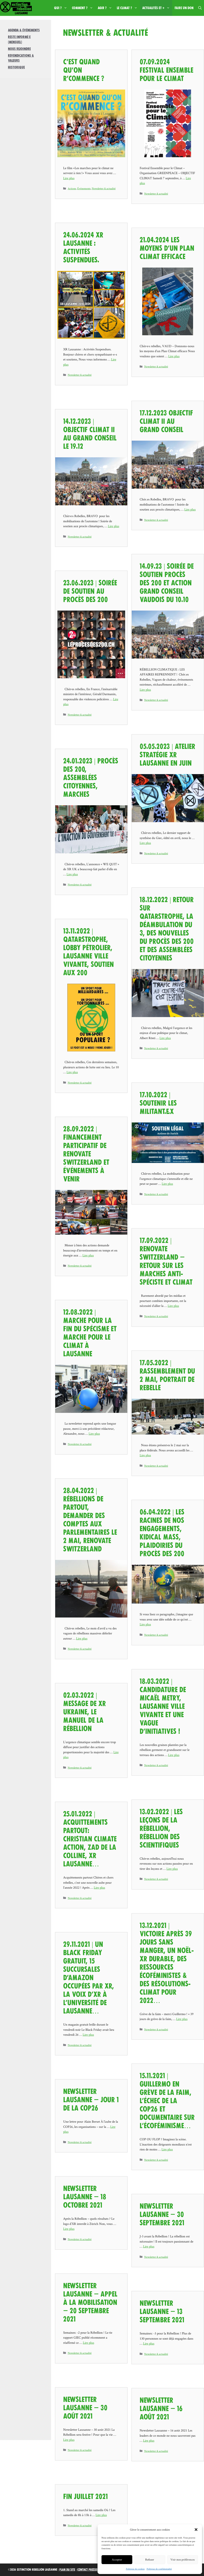 Image resolution: width=204 pixels, height=2576 pixels. Describe the element at coordinates (128, 8) in the screenshot. I see `Le climat ?` at that location.